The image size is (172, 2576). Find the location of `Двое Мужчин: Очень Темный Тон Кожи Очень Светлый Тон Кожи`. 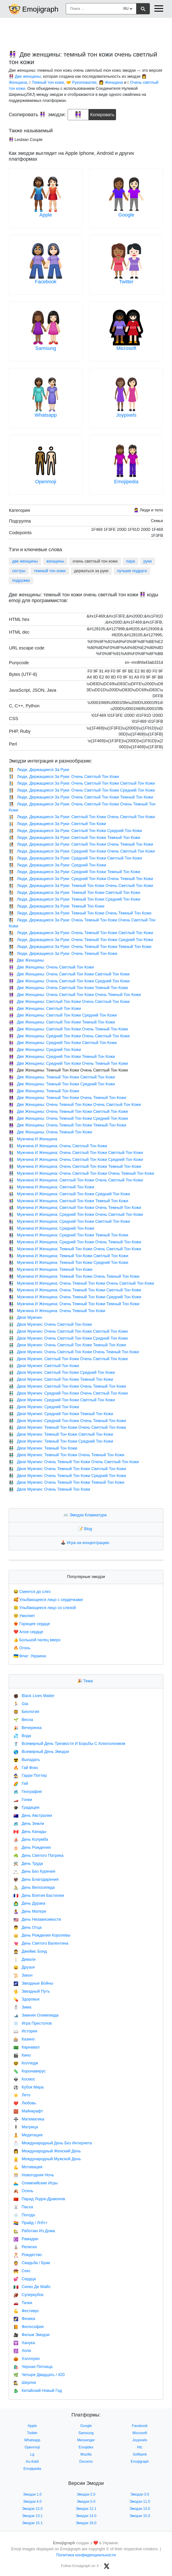

Двое Мужчин: Очень Темный Тон Кожи Очень Светлый Тон Кожи is located at coordinates (74, 1462).